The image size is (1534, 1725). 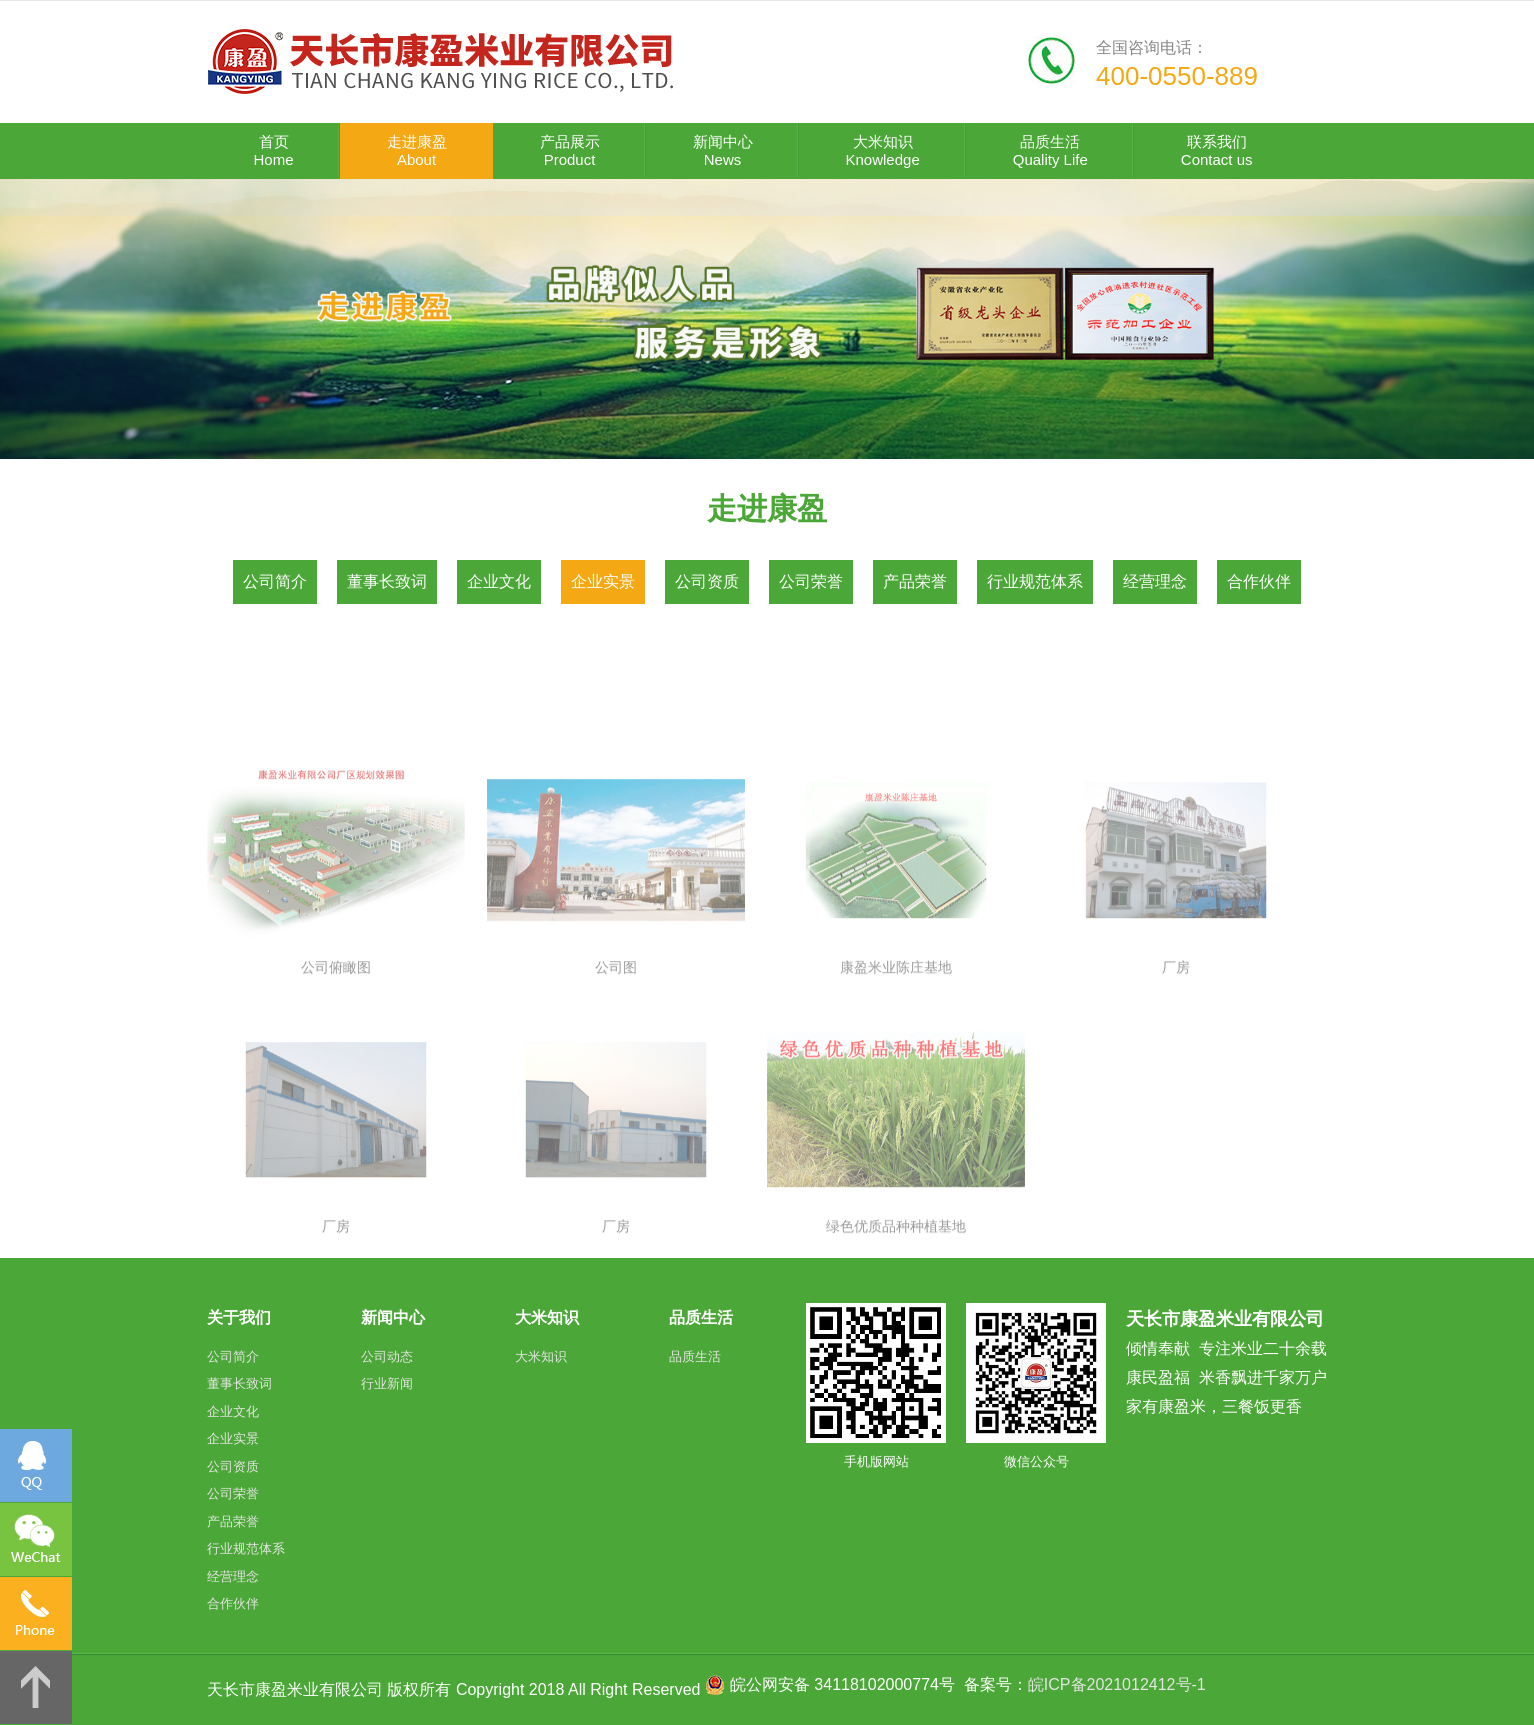 I want to click on 企业文化, so click(x=499, y=581).